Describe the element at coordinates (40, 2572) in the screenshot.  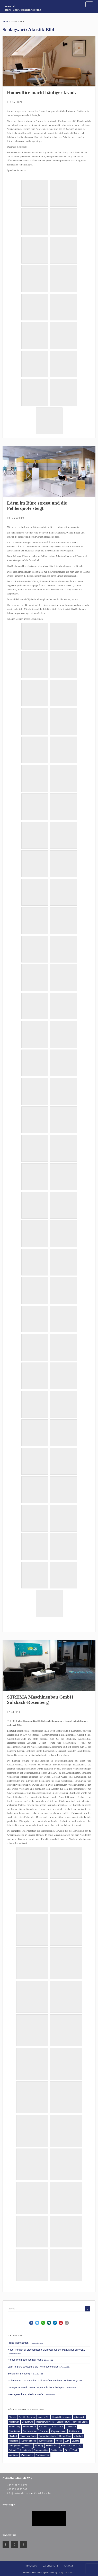
I see `seats4all Büro- und Objekteinrichtung` at that location.